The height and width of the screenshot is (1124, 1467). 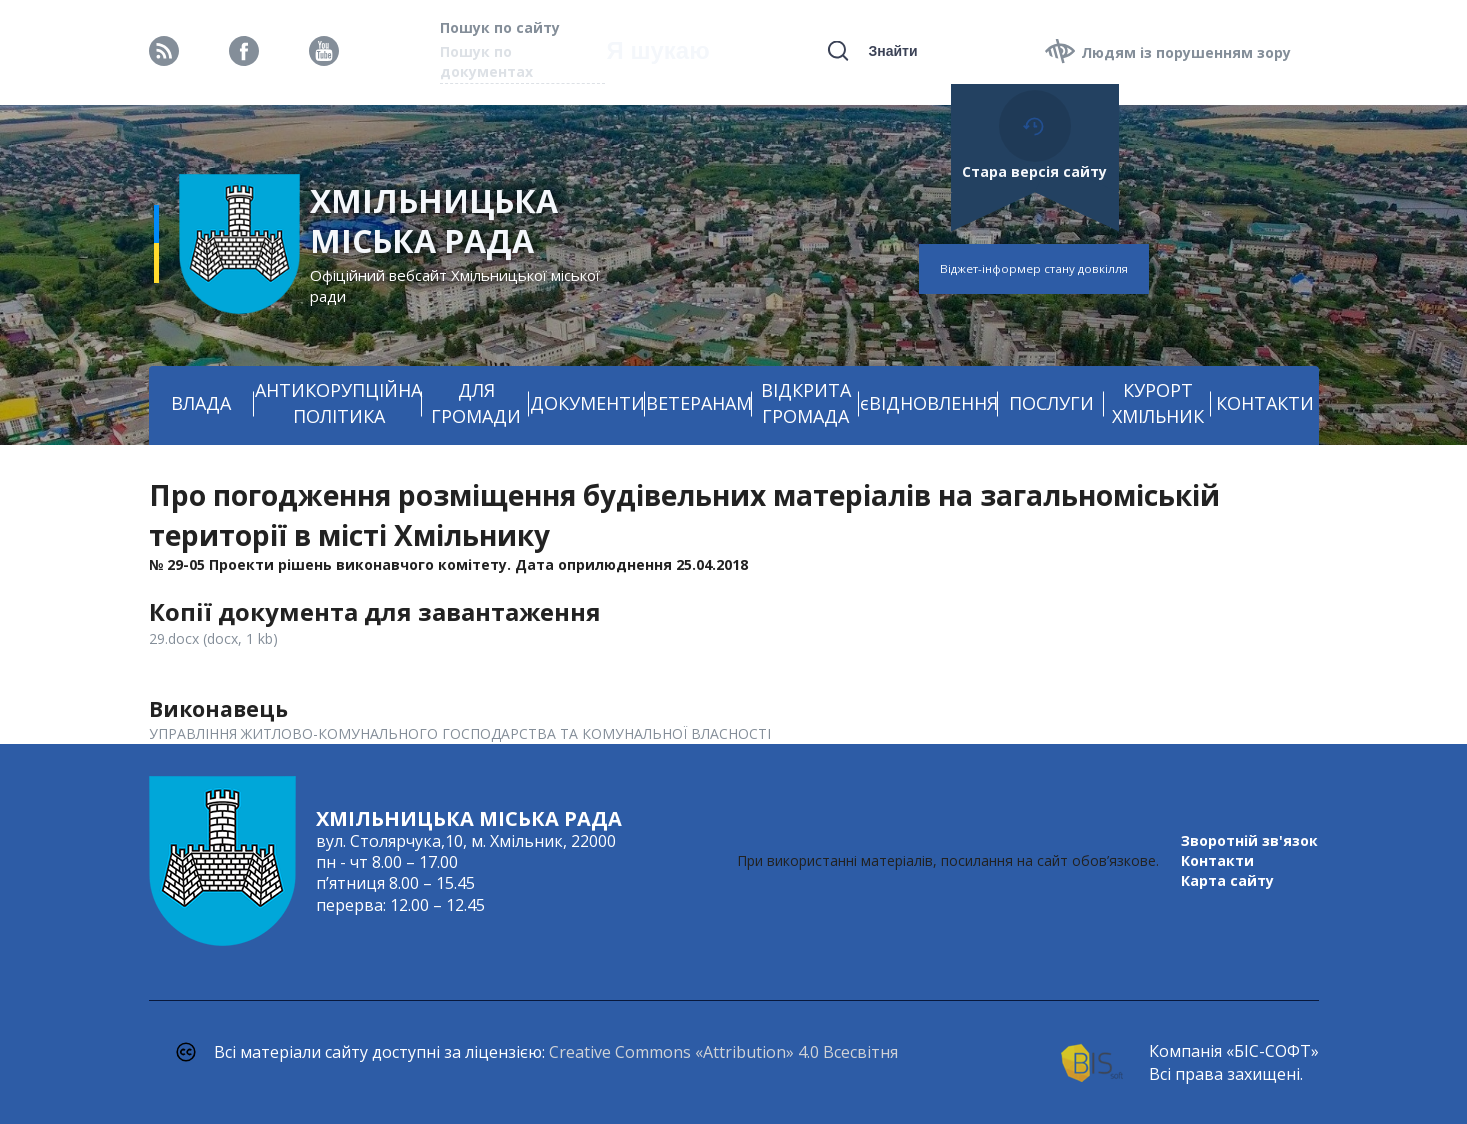 What do you see at coordinates (806, 403) in the screenshot?
I see `ВІДКРИТА ГРОМАДА` at bounding box center [806, 403].